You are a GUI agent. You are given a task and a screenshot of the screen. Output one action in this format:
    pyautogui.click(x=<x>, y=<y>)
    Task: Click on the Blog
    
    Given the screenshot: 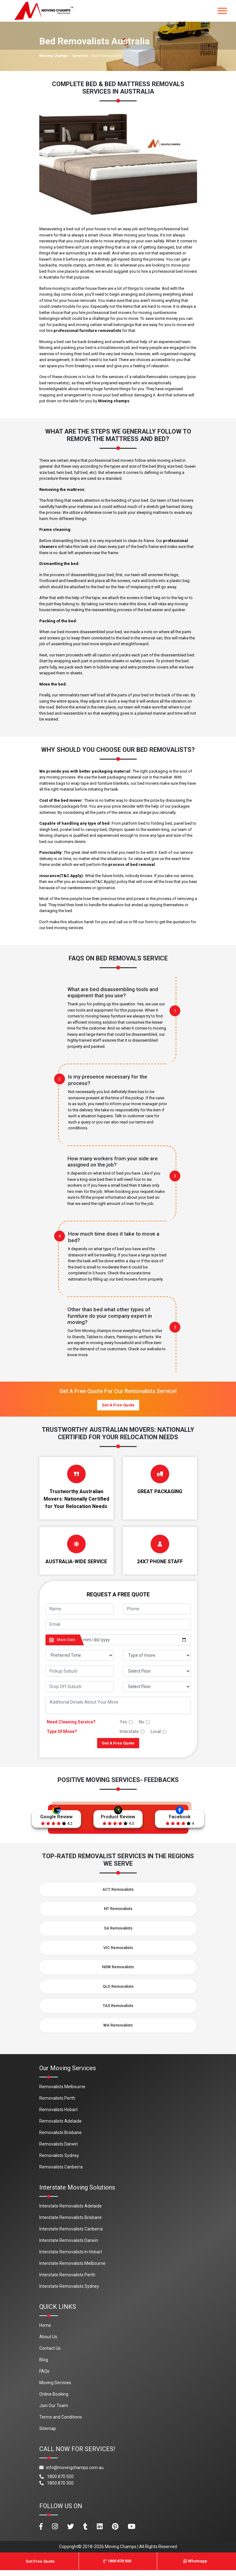 What is the action you would take?
    pyautogui.click(x=43, y=2365)
    